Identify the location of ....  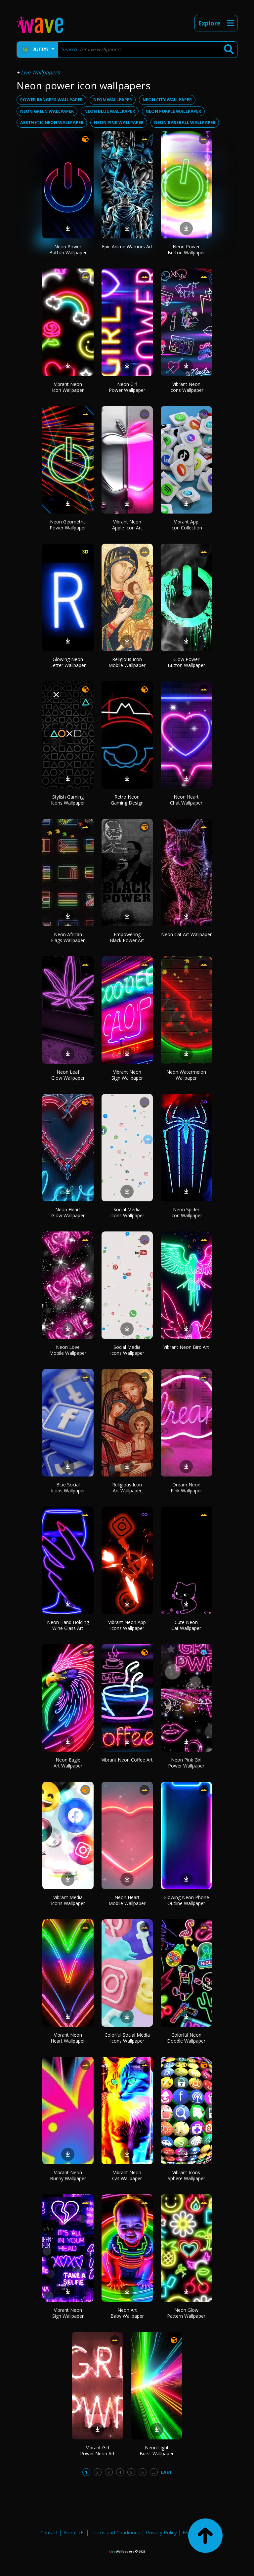
(153, 2472).